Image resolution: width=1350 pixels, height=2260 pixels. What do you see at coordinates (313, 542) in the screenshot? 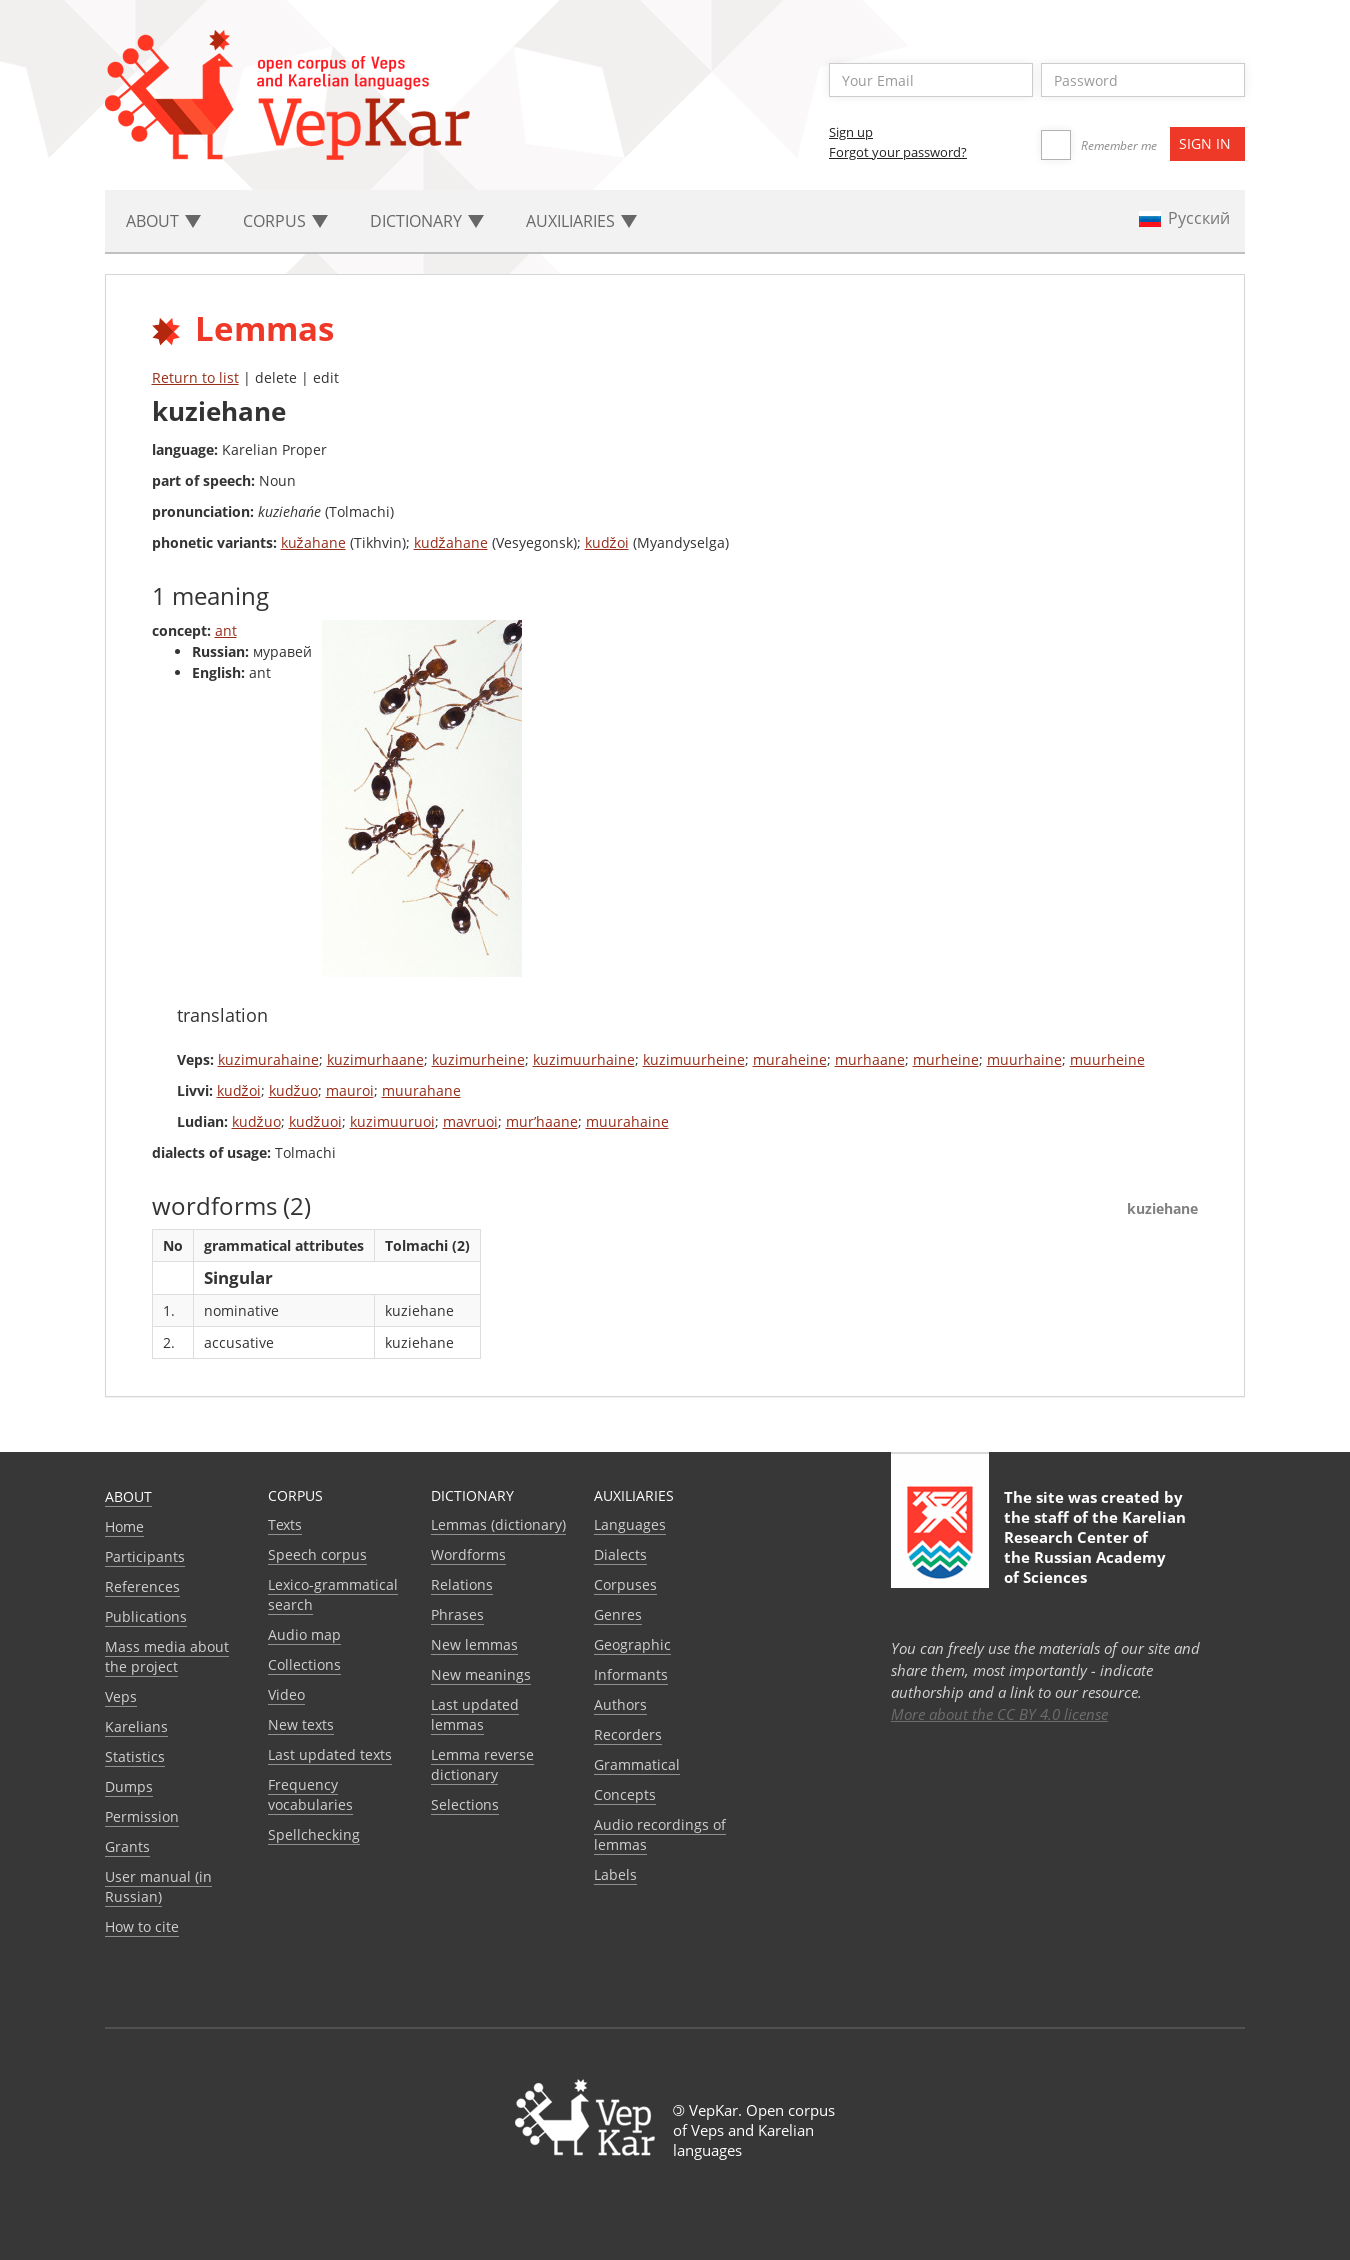
I see `kužahane` at bounding box center [313, 542].